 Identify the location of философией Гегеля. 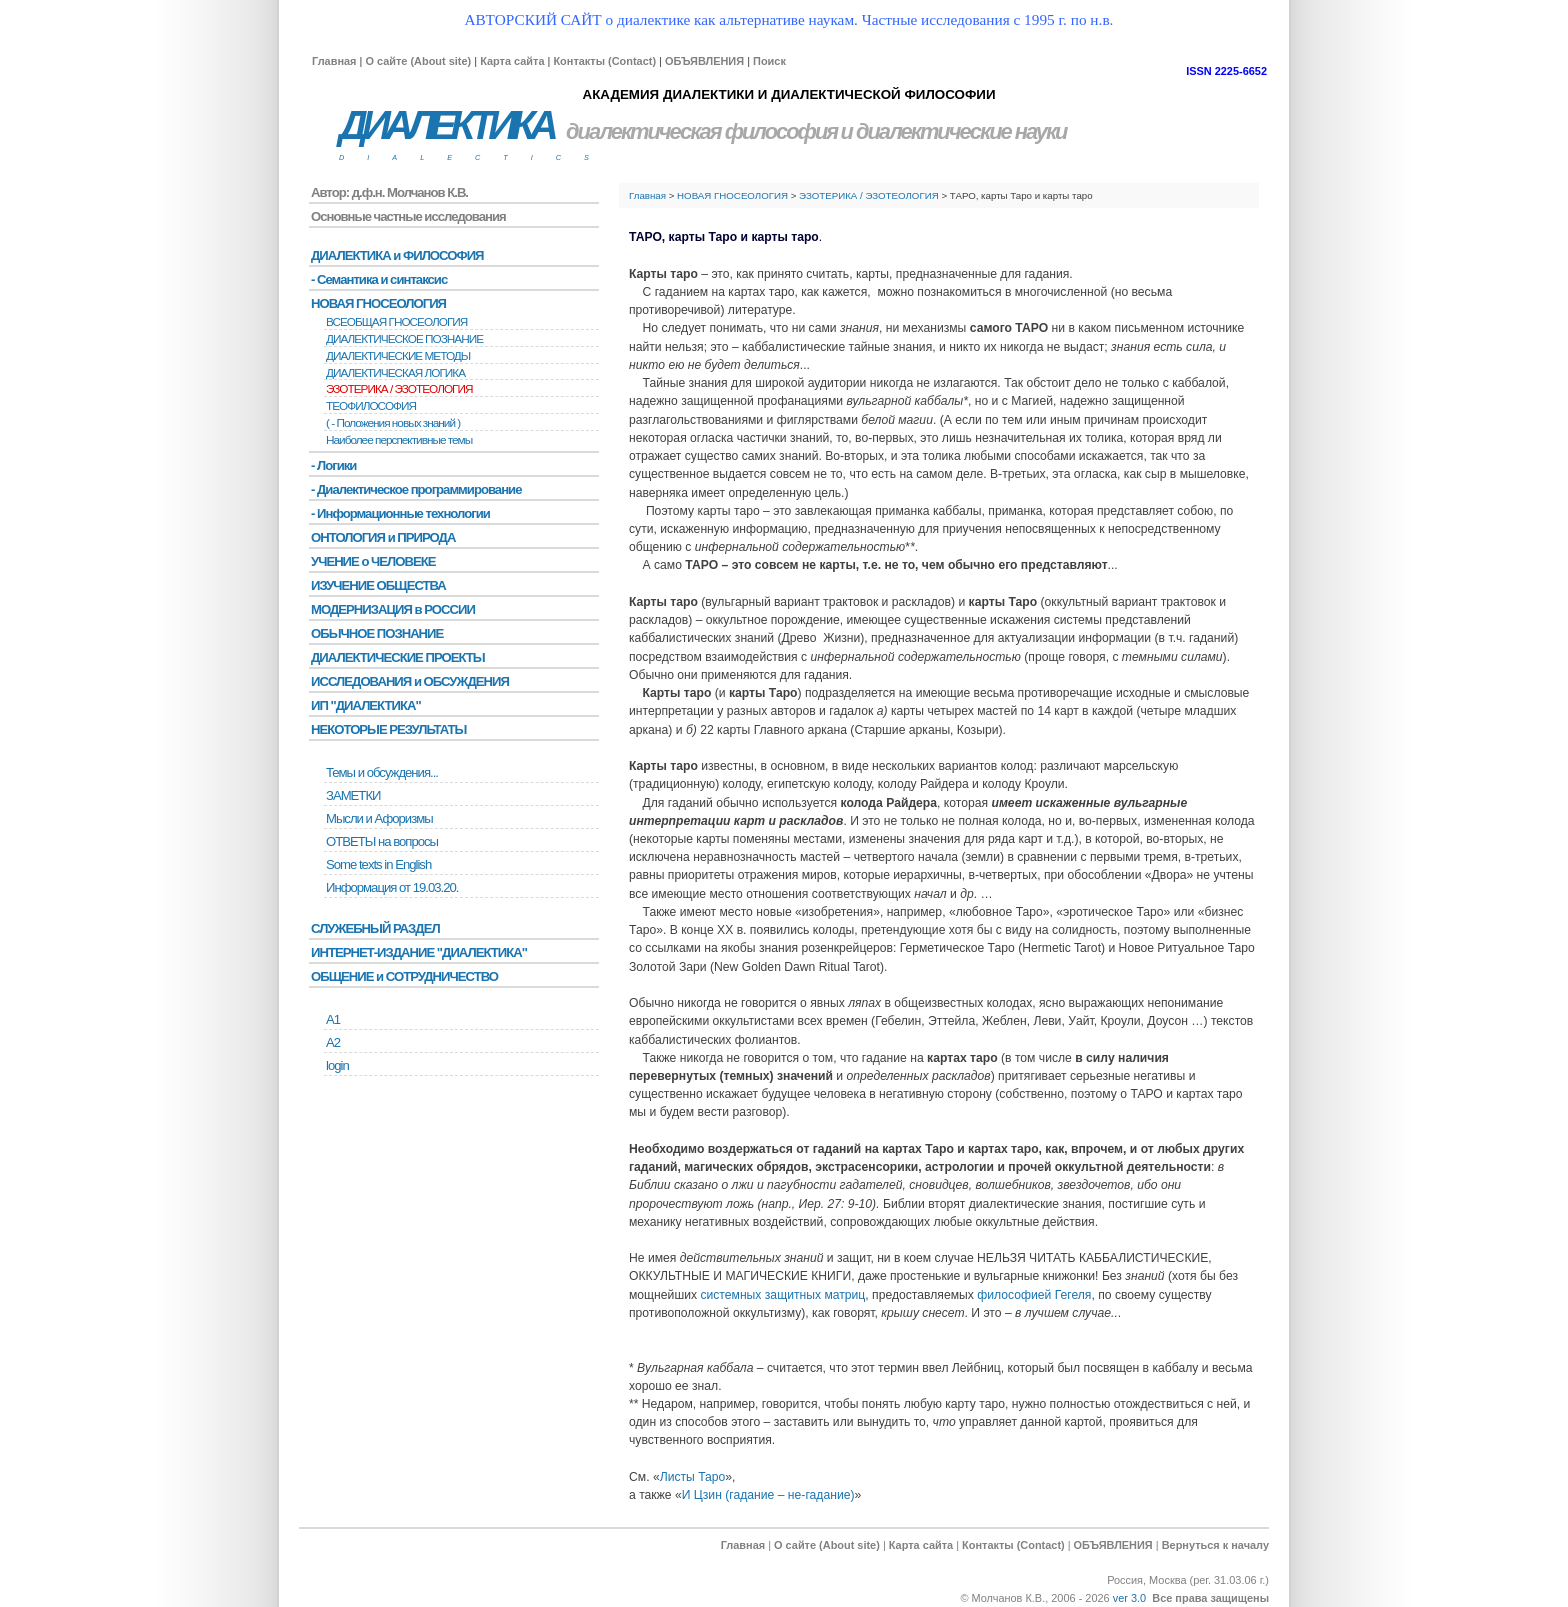
(1034, 1295).